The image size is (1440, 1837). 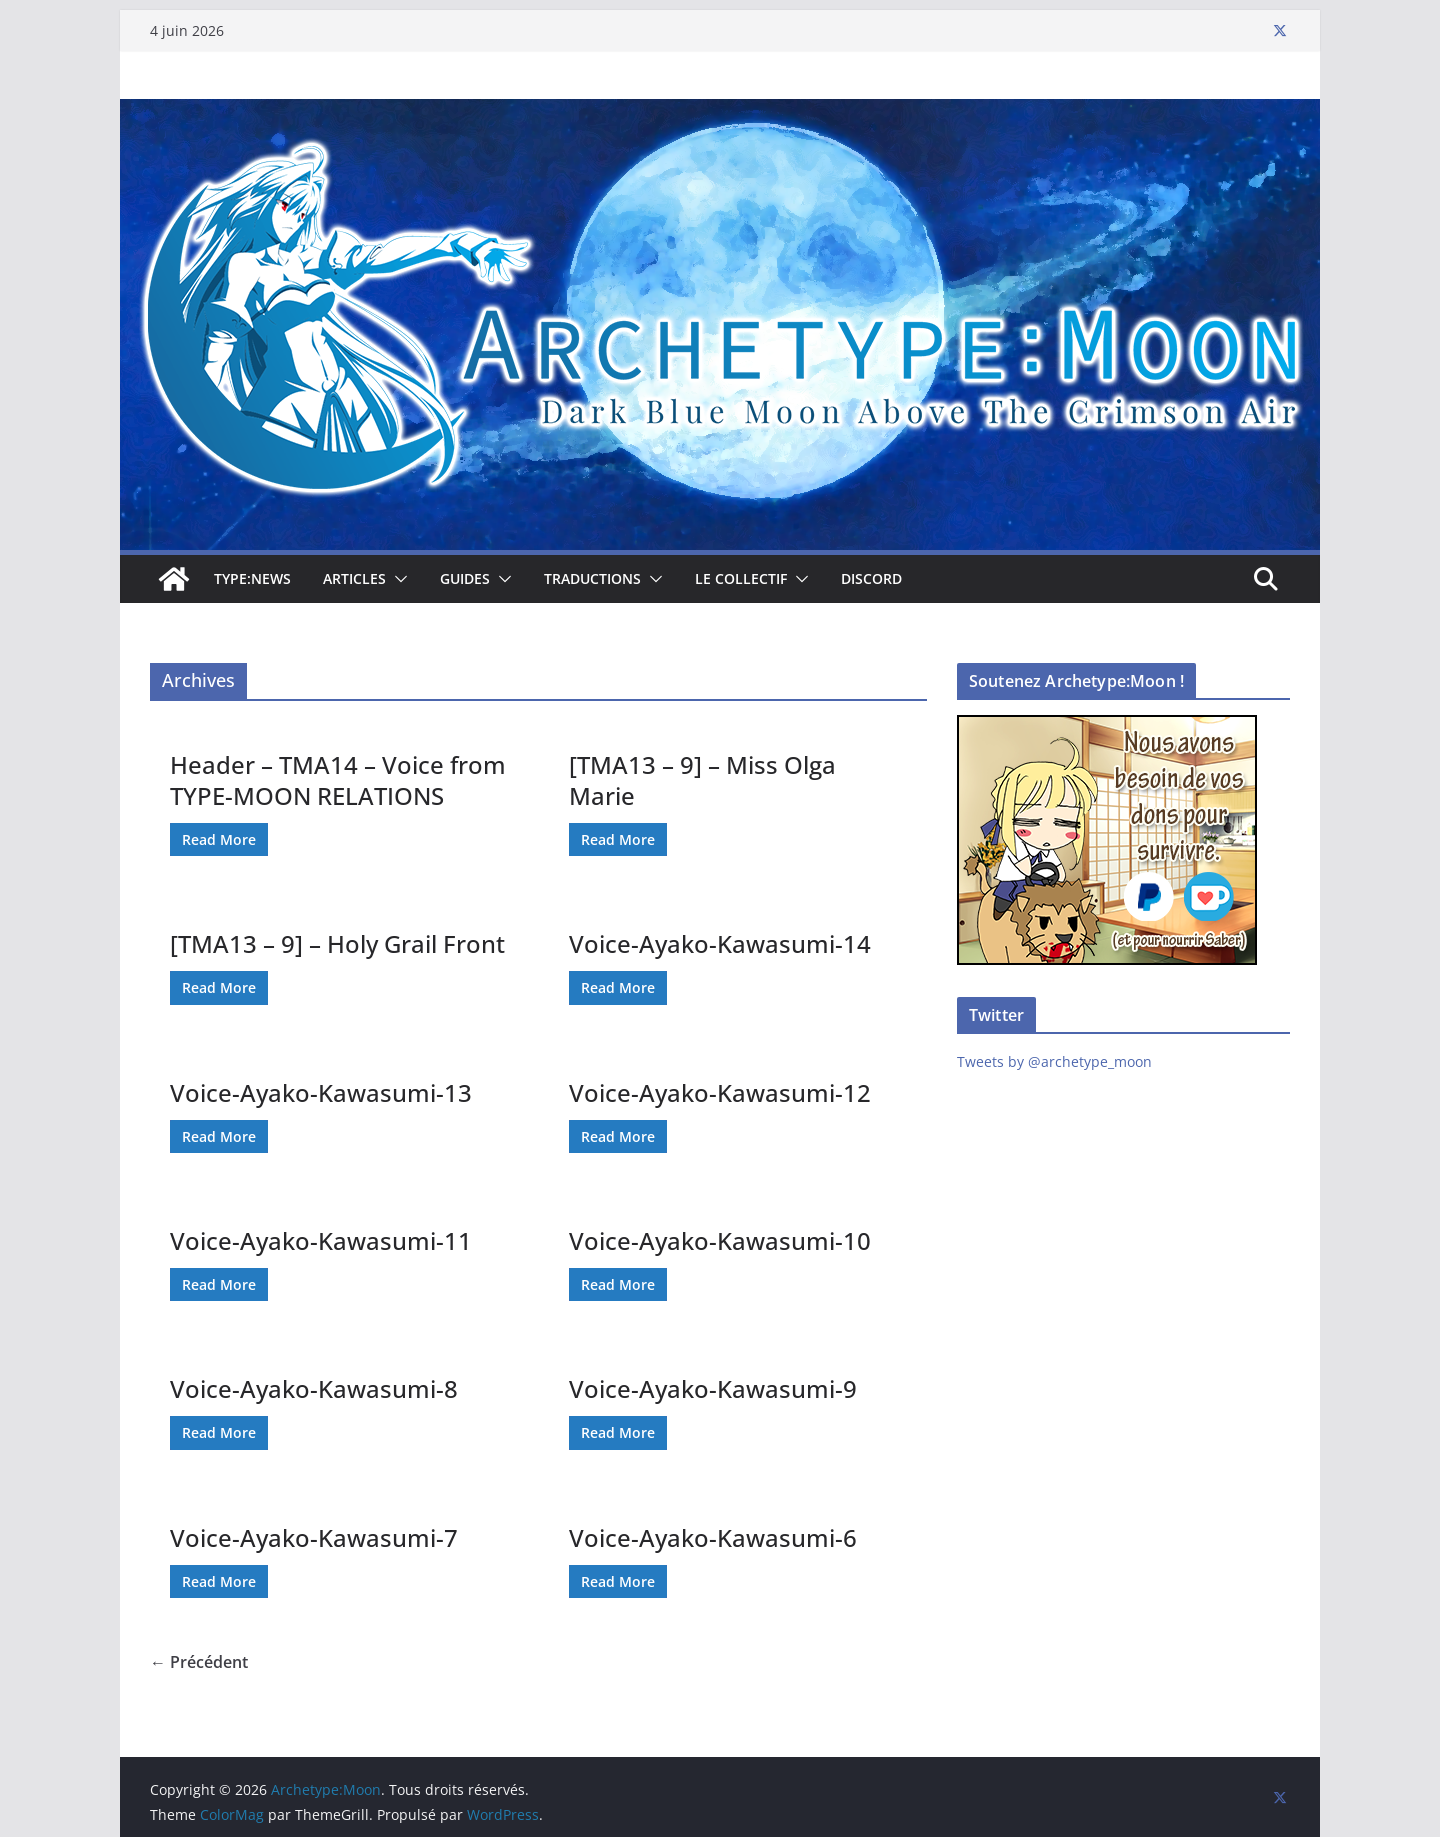 I want to click on Tweets by @archetype_moon, so click(x=1054, y=1061).